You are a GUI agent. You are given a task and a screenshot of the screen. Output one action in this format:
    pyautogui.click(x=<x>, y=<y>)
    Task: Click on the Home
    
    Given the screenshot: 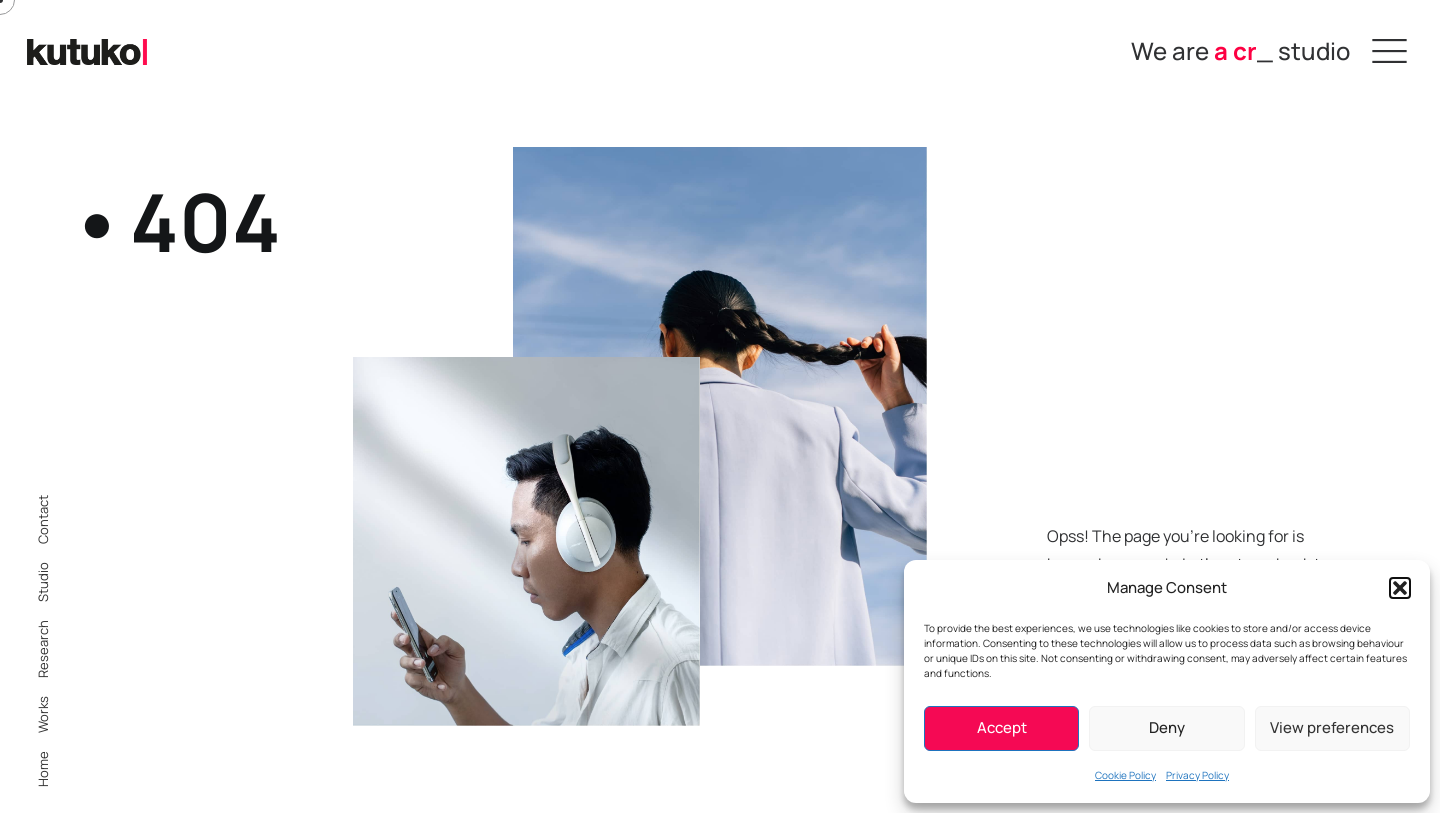 What is the action you would take?
    pyautogui.click(x=43, y=769)
    